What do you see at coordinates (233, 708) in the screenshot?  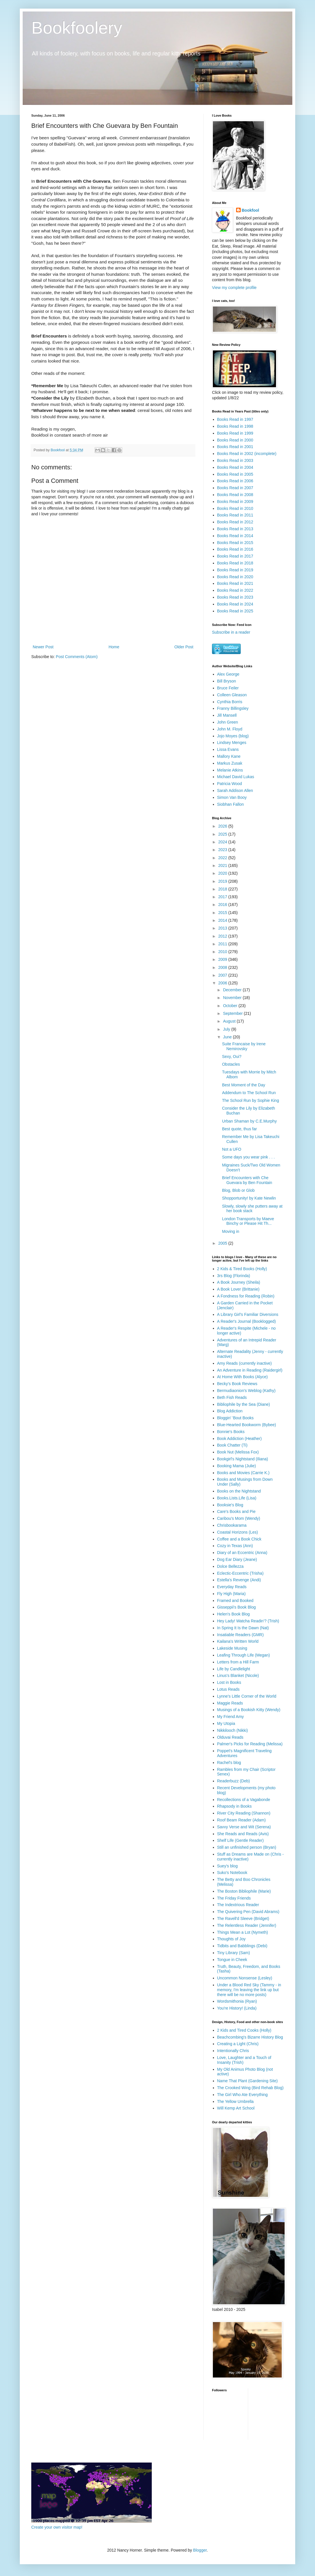 I see `Franny Billingsley` at bounding box center [233, 708].